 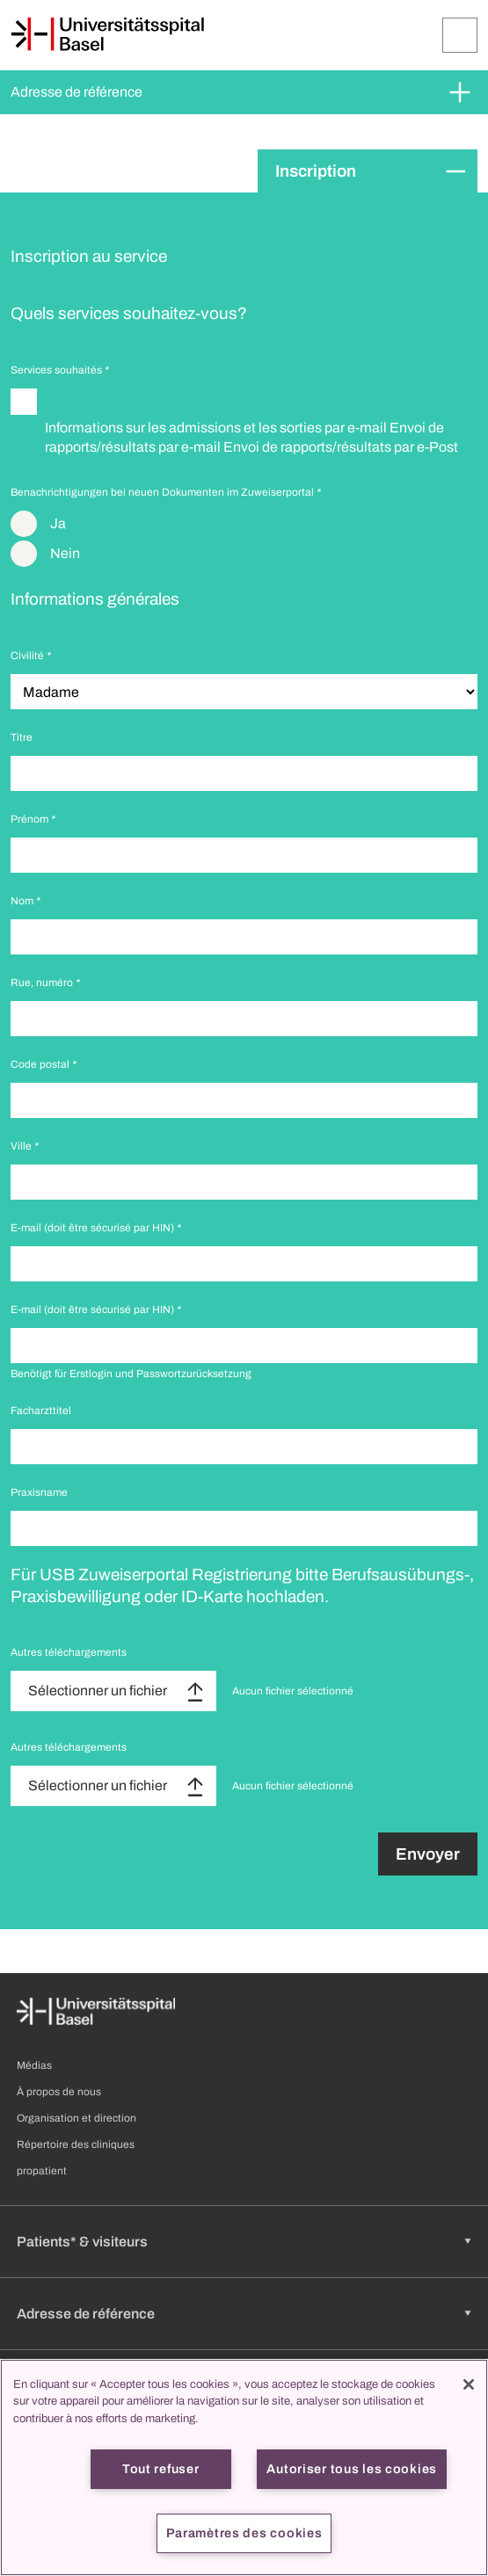 I want to click on [Page d'accueil], so click(x=107, y=34).